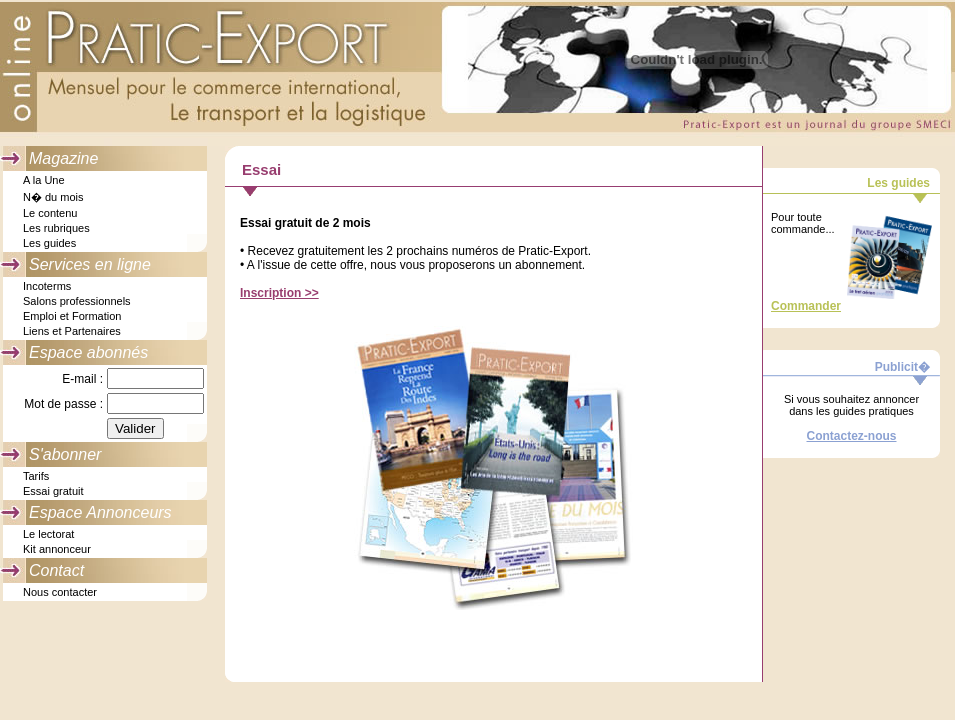 The width and height of the screenshot is (955, 720). I want to click on Kit annonceur, so click(57, 549).